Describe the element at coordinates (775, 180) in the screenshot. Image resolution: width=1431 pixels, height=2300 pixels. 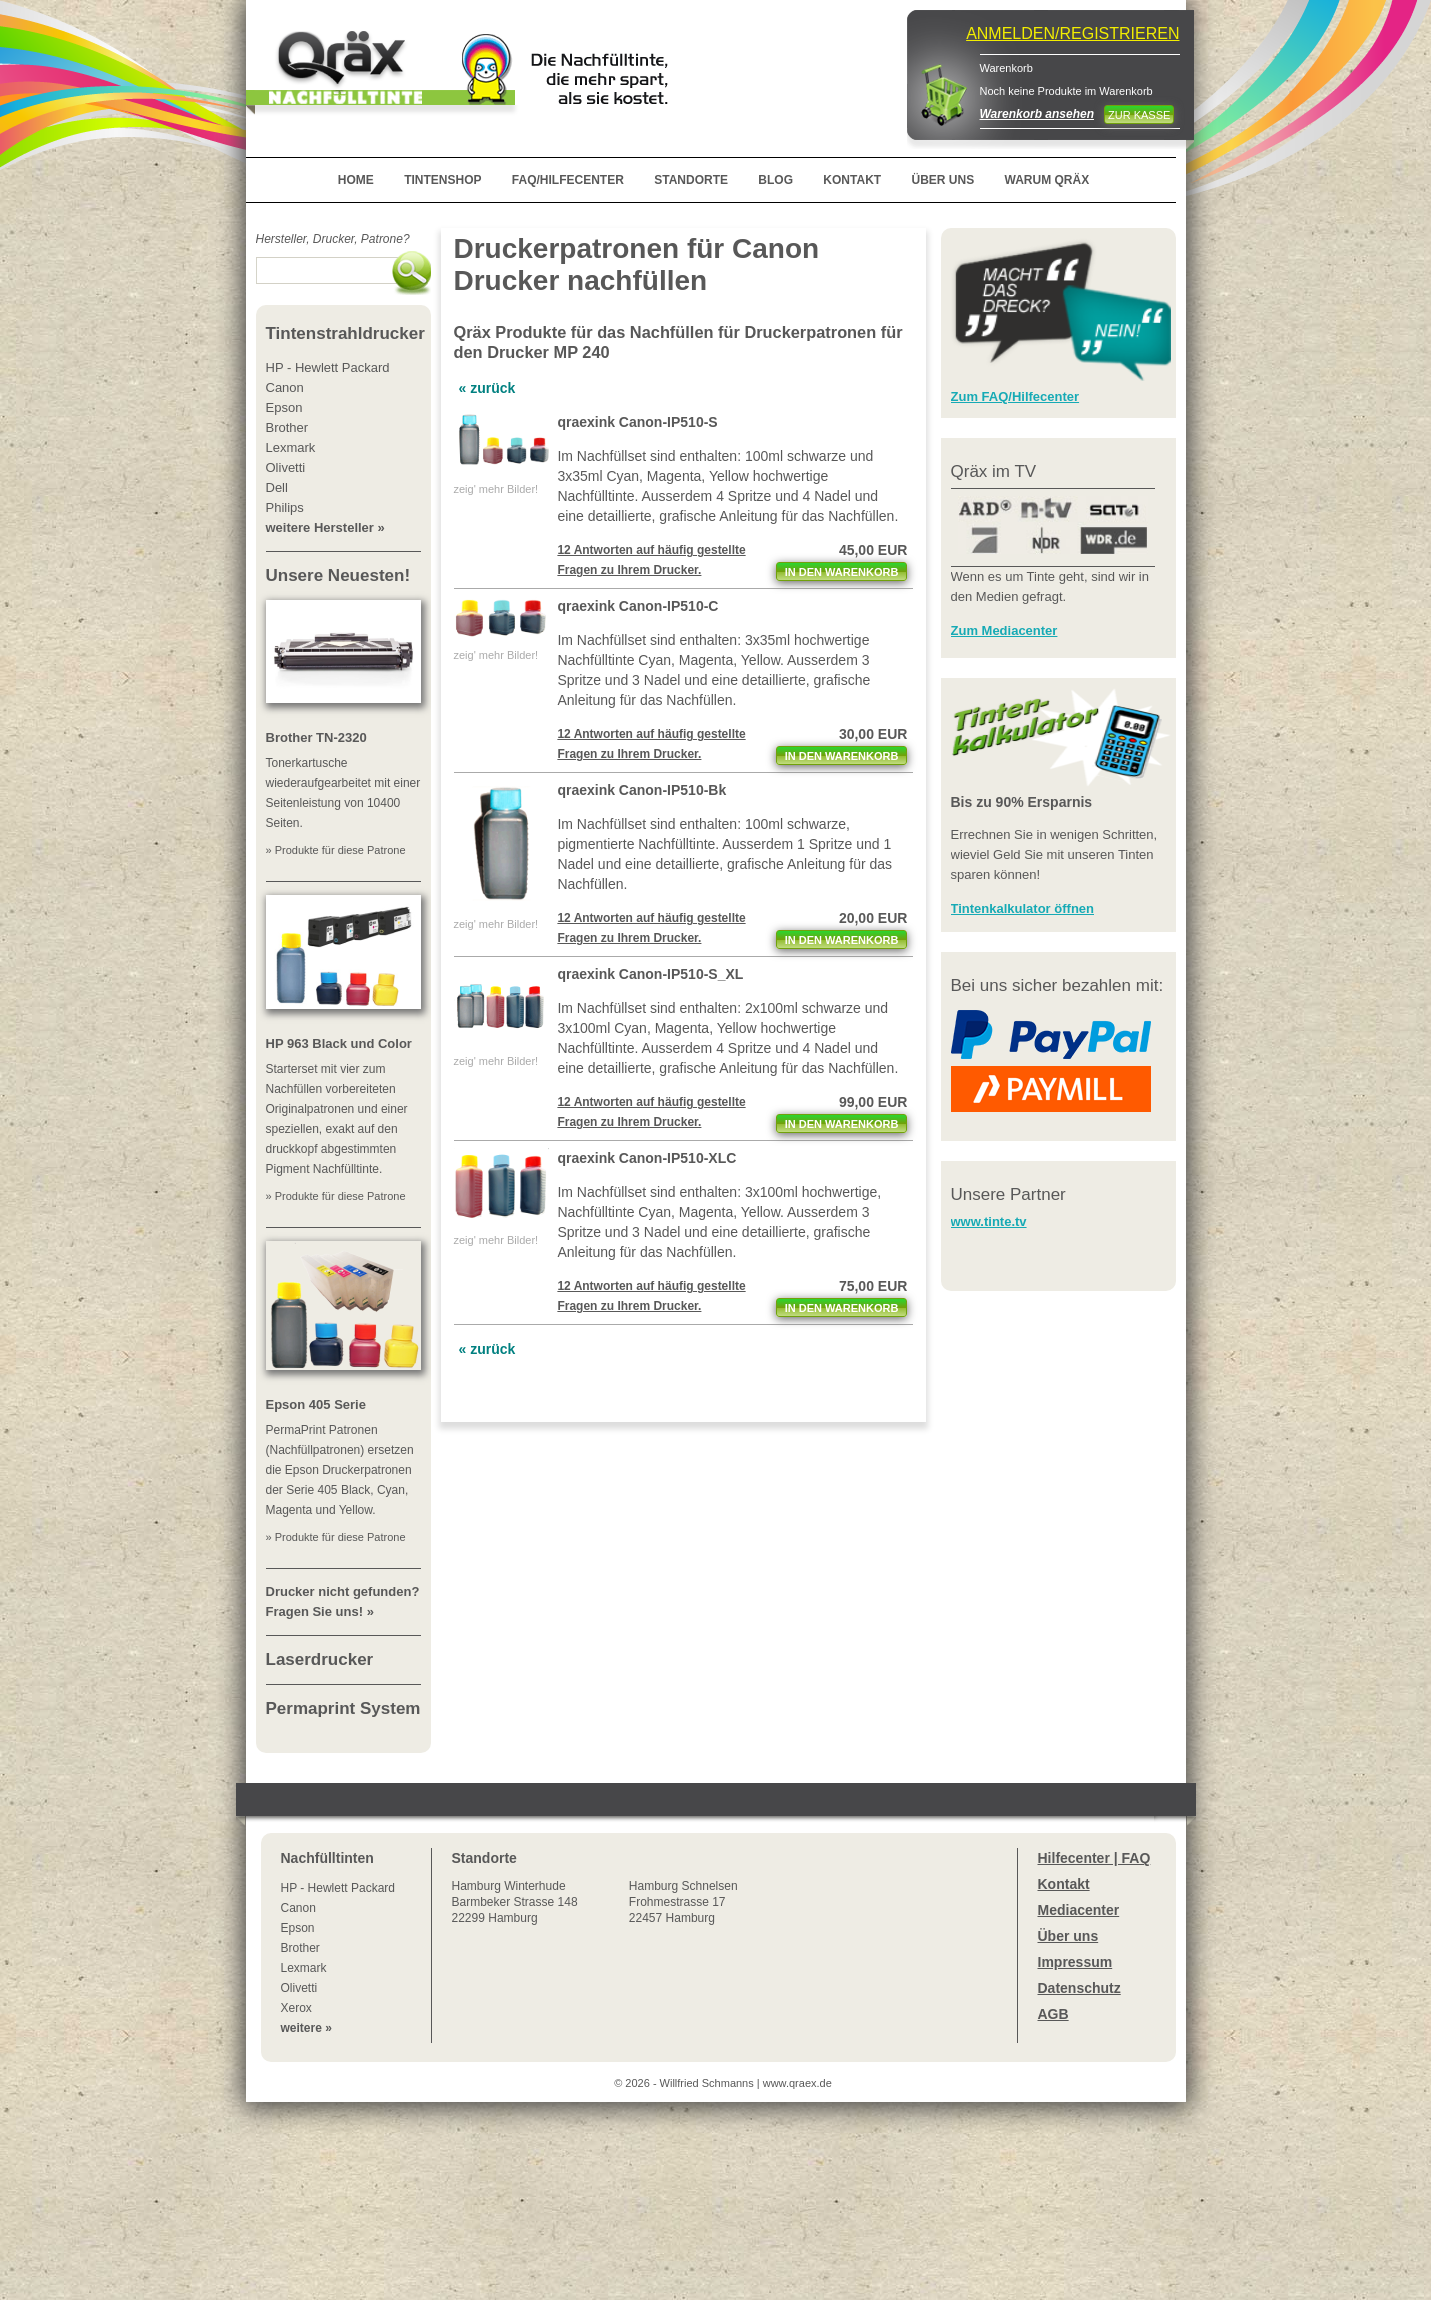
I see `BLOG` at that location.